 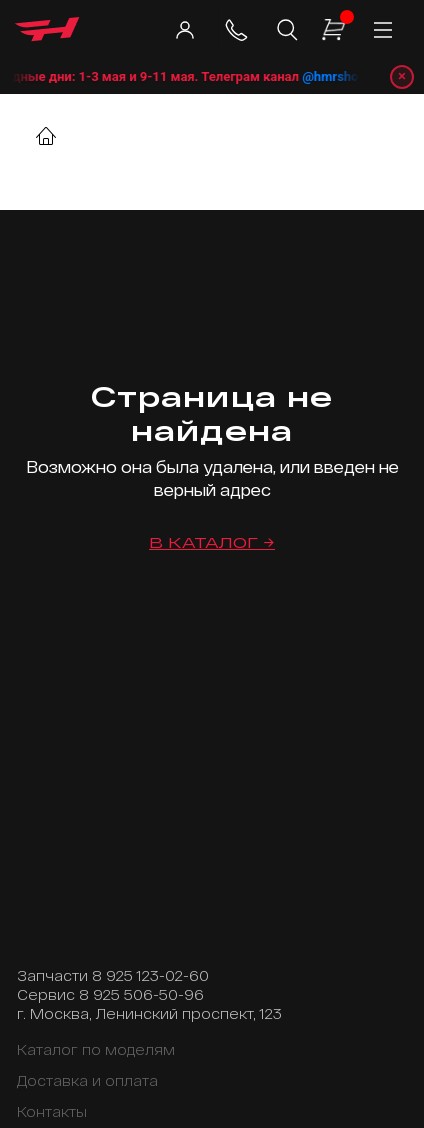 I want to click on В каталог →, so click(x=212, y=542).